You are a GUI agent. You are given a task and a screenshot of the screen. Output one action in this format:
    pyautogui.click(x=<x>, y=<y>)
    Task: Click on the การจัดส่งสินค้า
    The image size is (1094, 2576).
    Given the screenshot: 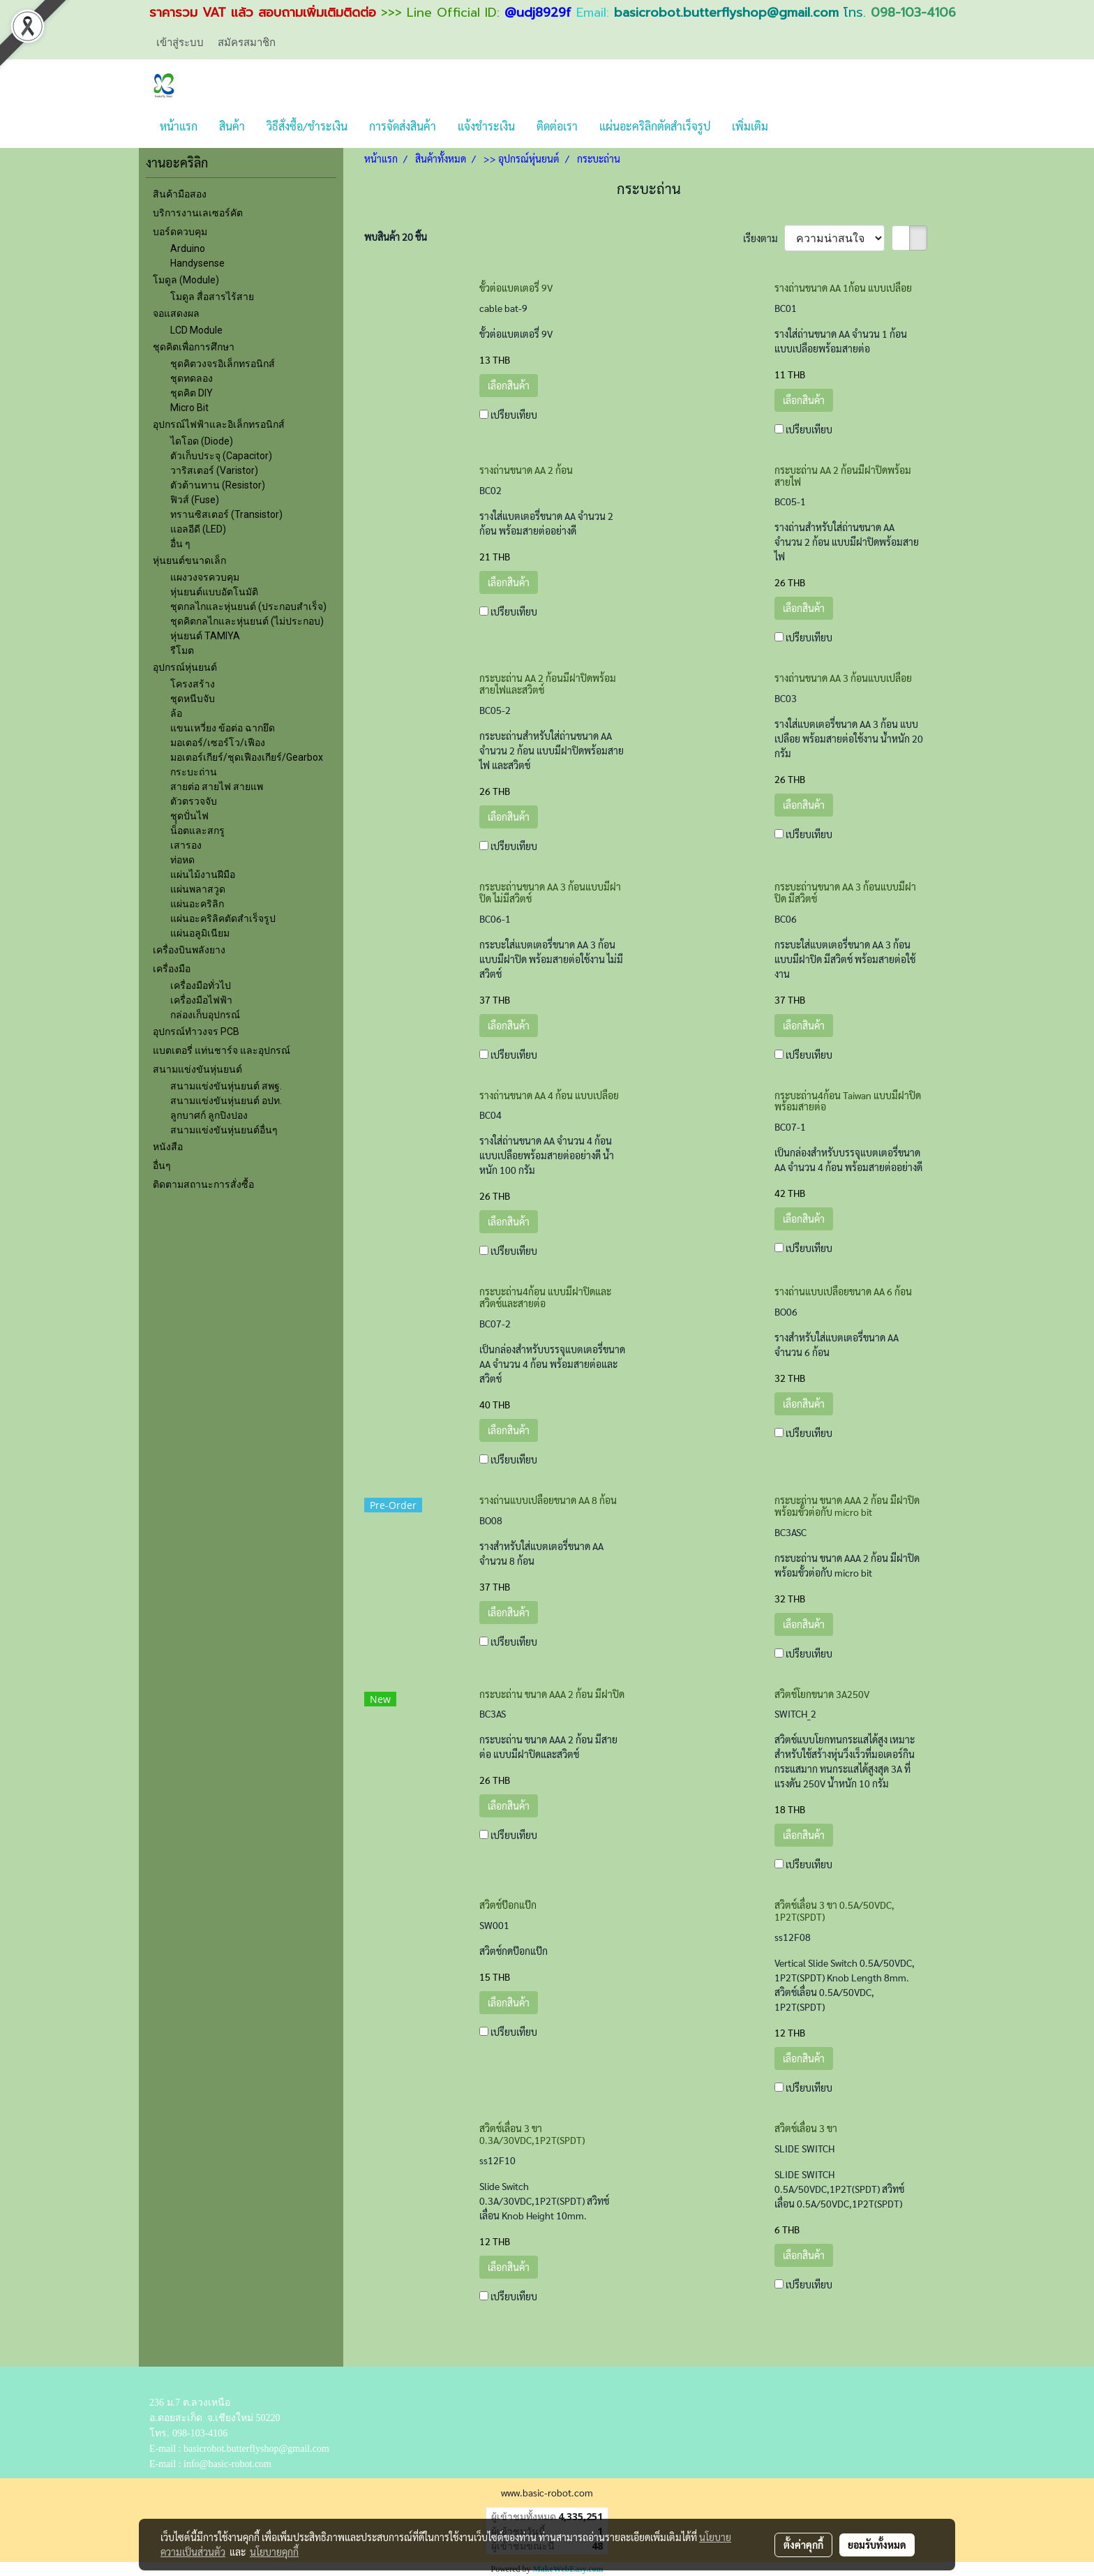 What is the action you would take?
    pyautogui.click(x=402, y=126)
    